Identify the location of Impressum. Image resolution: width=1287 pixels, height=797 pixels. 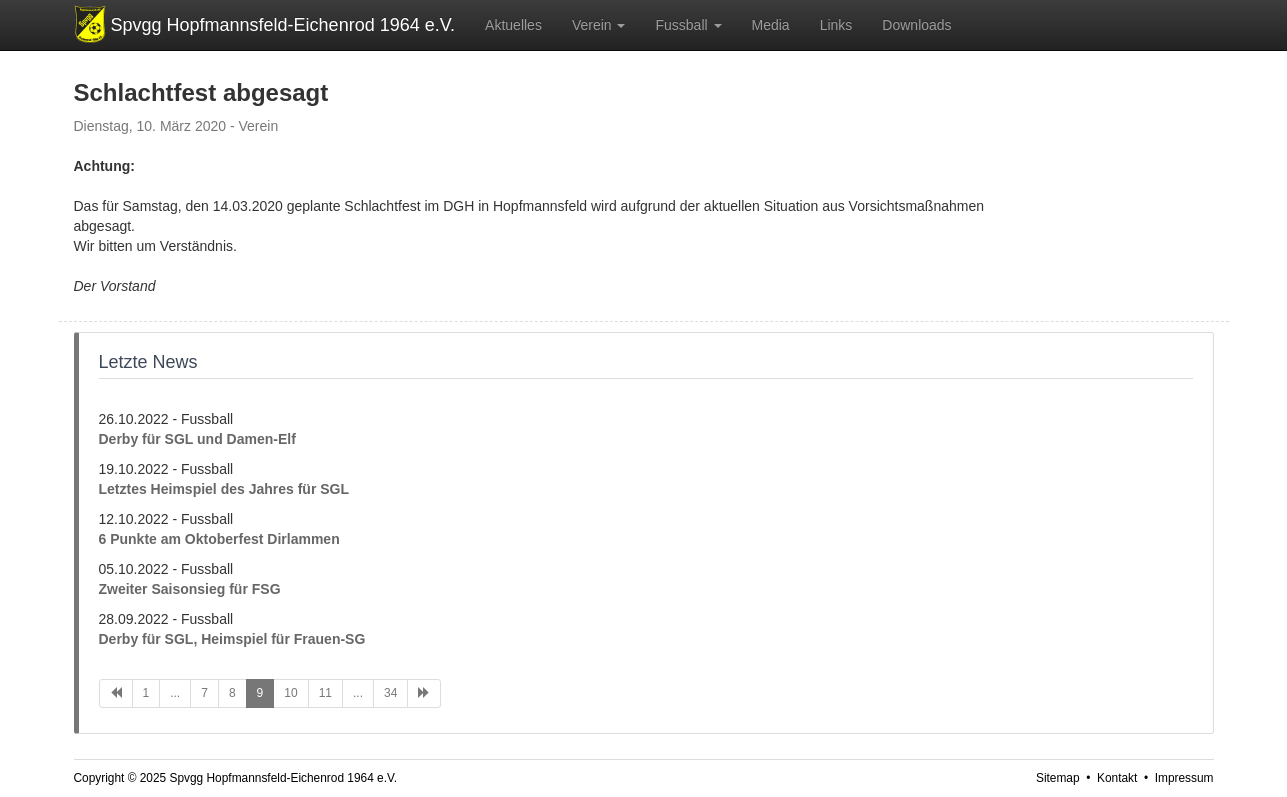
(1184, 778).